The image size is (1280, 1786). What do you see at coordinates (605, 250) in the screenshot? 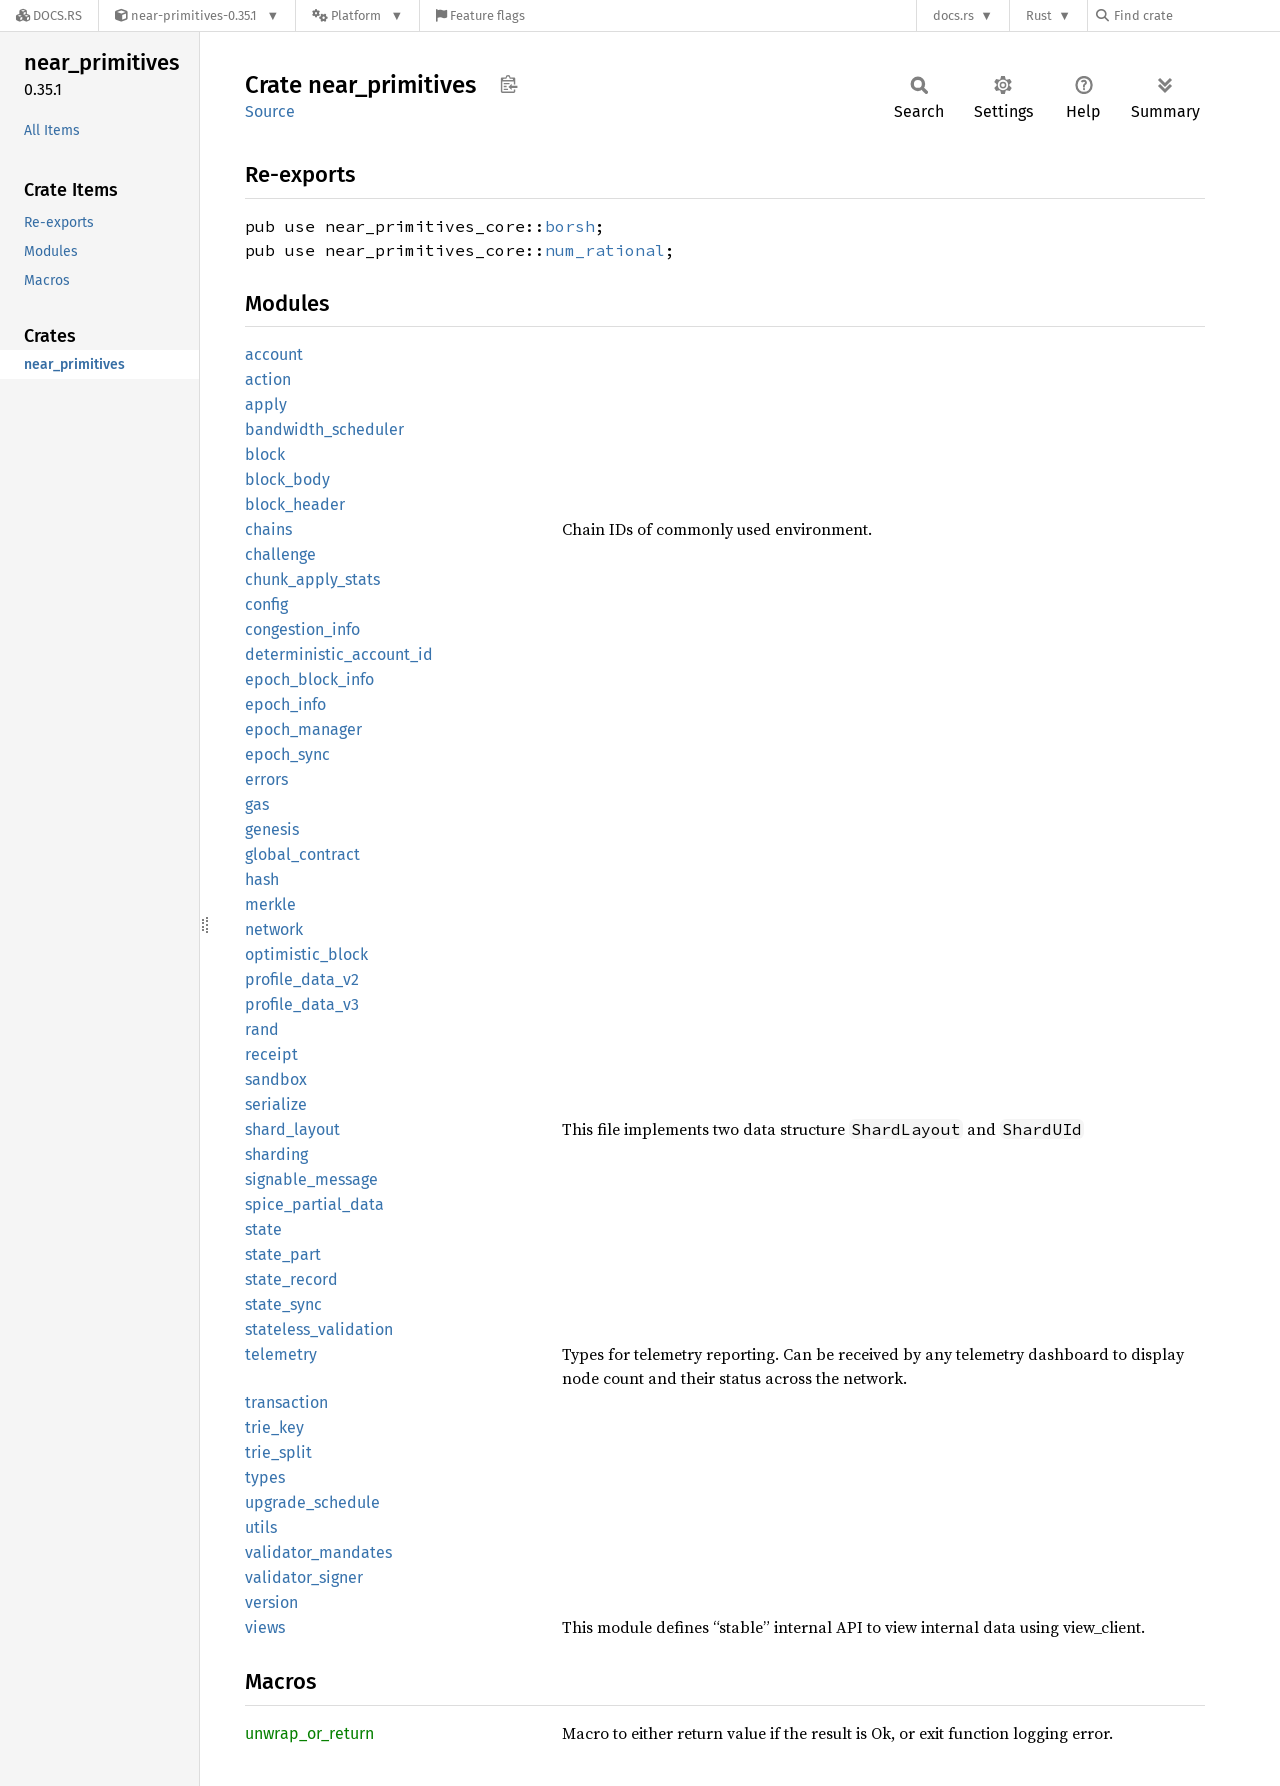
I see `num_rational` at bounding box center [605, 250].